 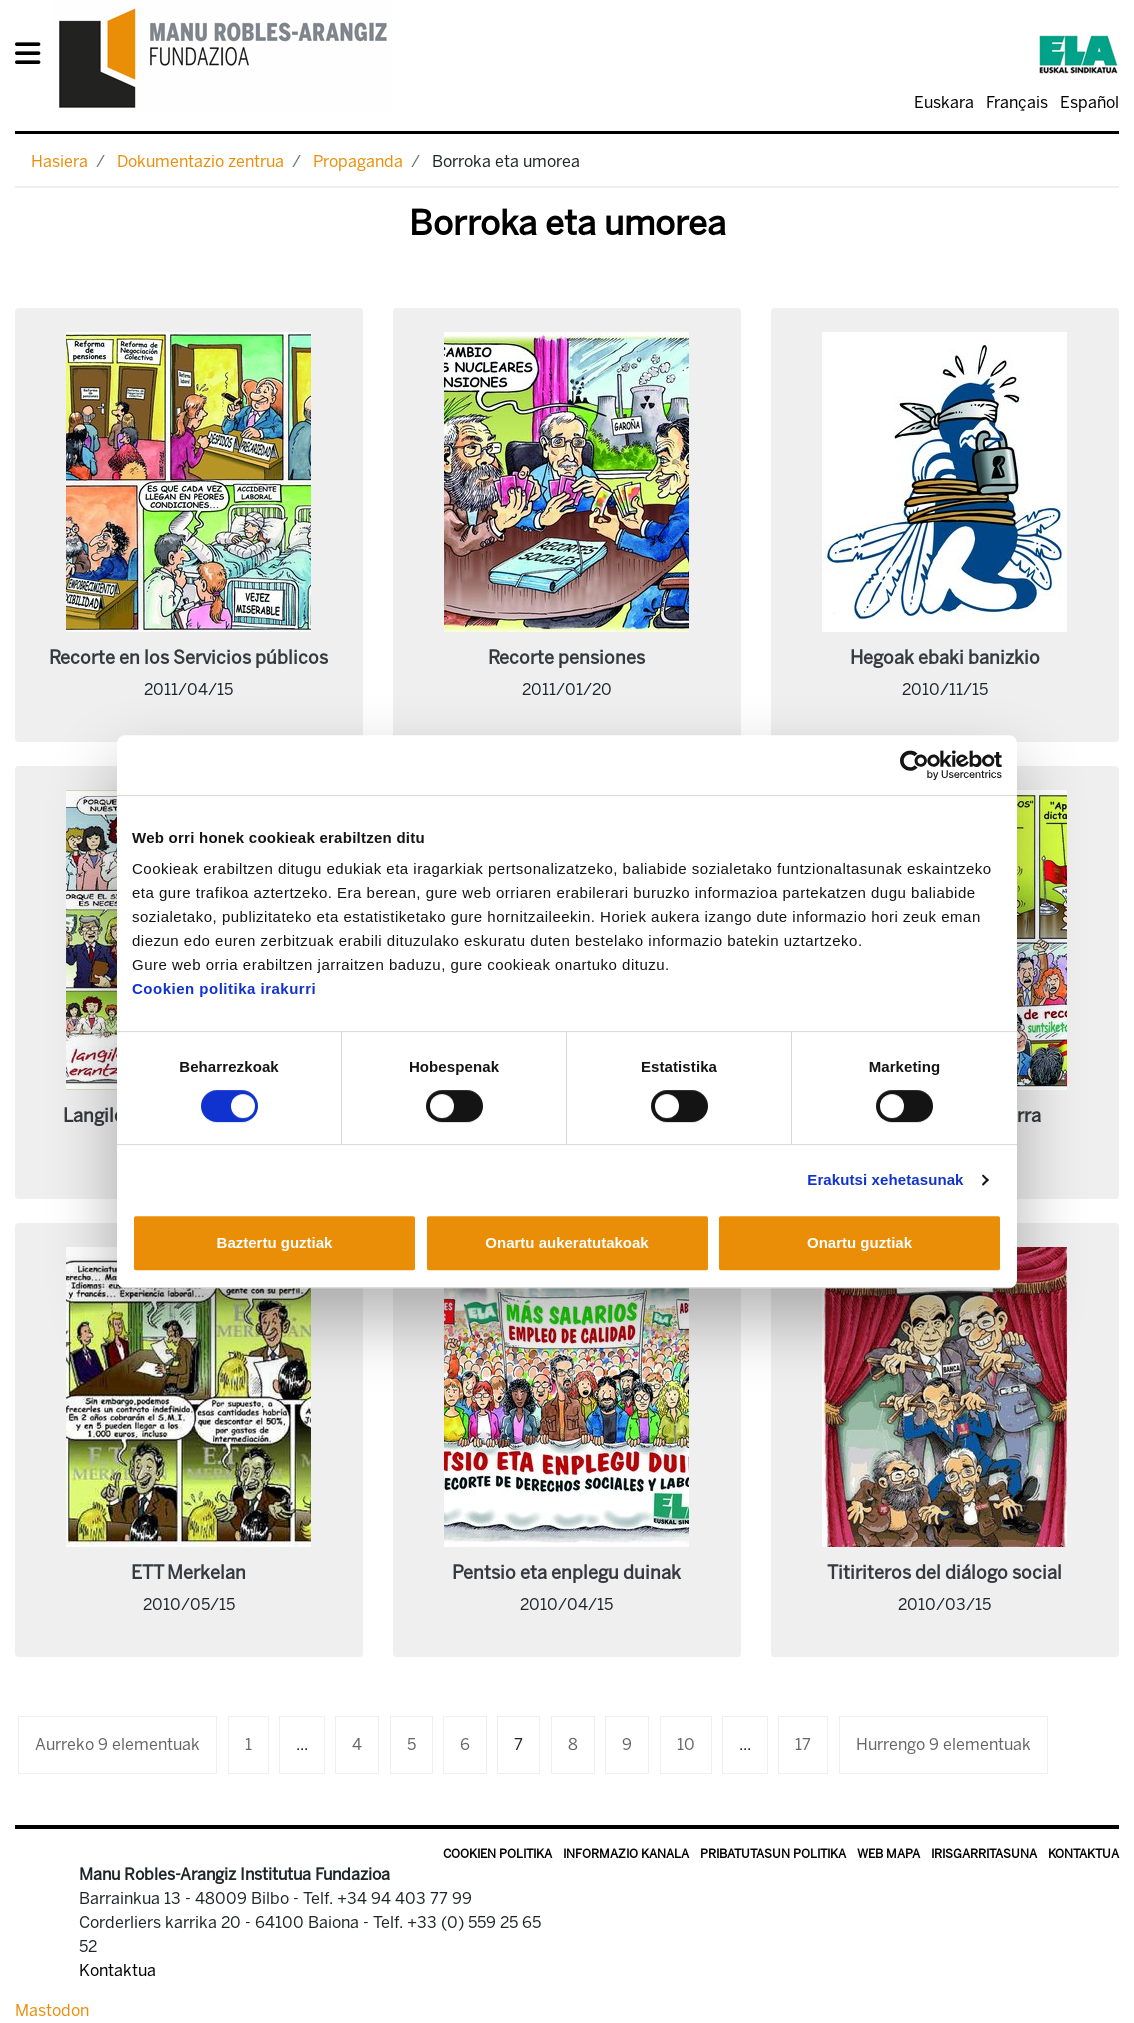 What do you see at coordinates (52, 2010) in the screenshot?
I see `Mastodon` at bounding box center [52, 2010].